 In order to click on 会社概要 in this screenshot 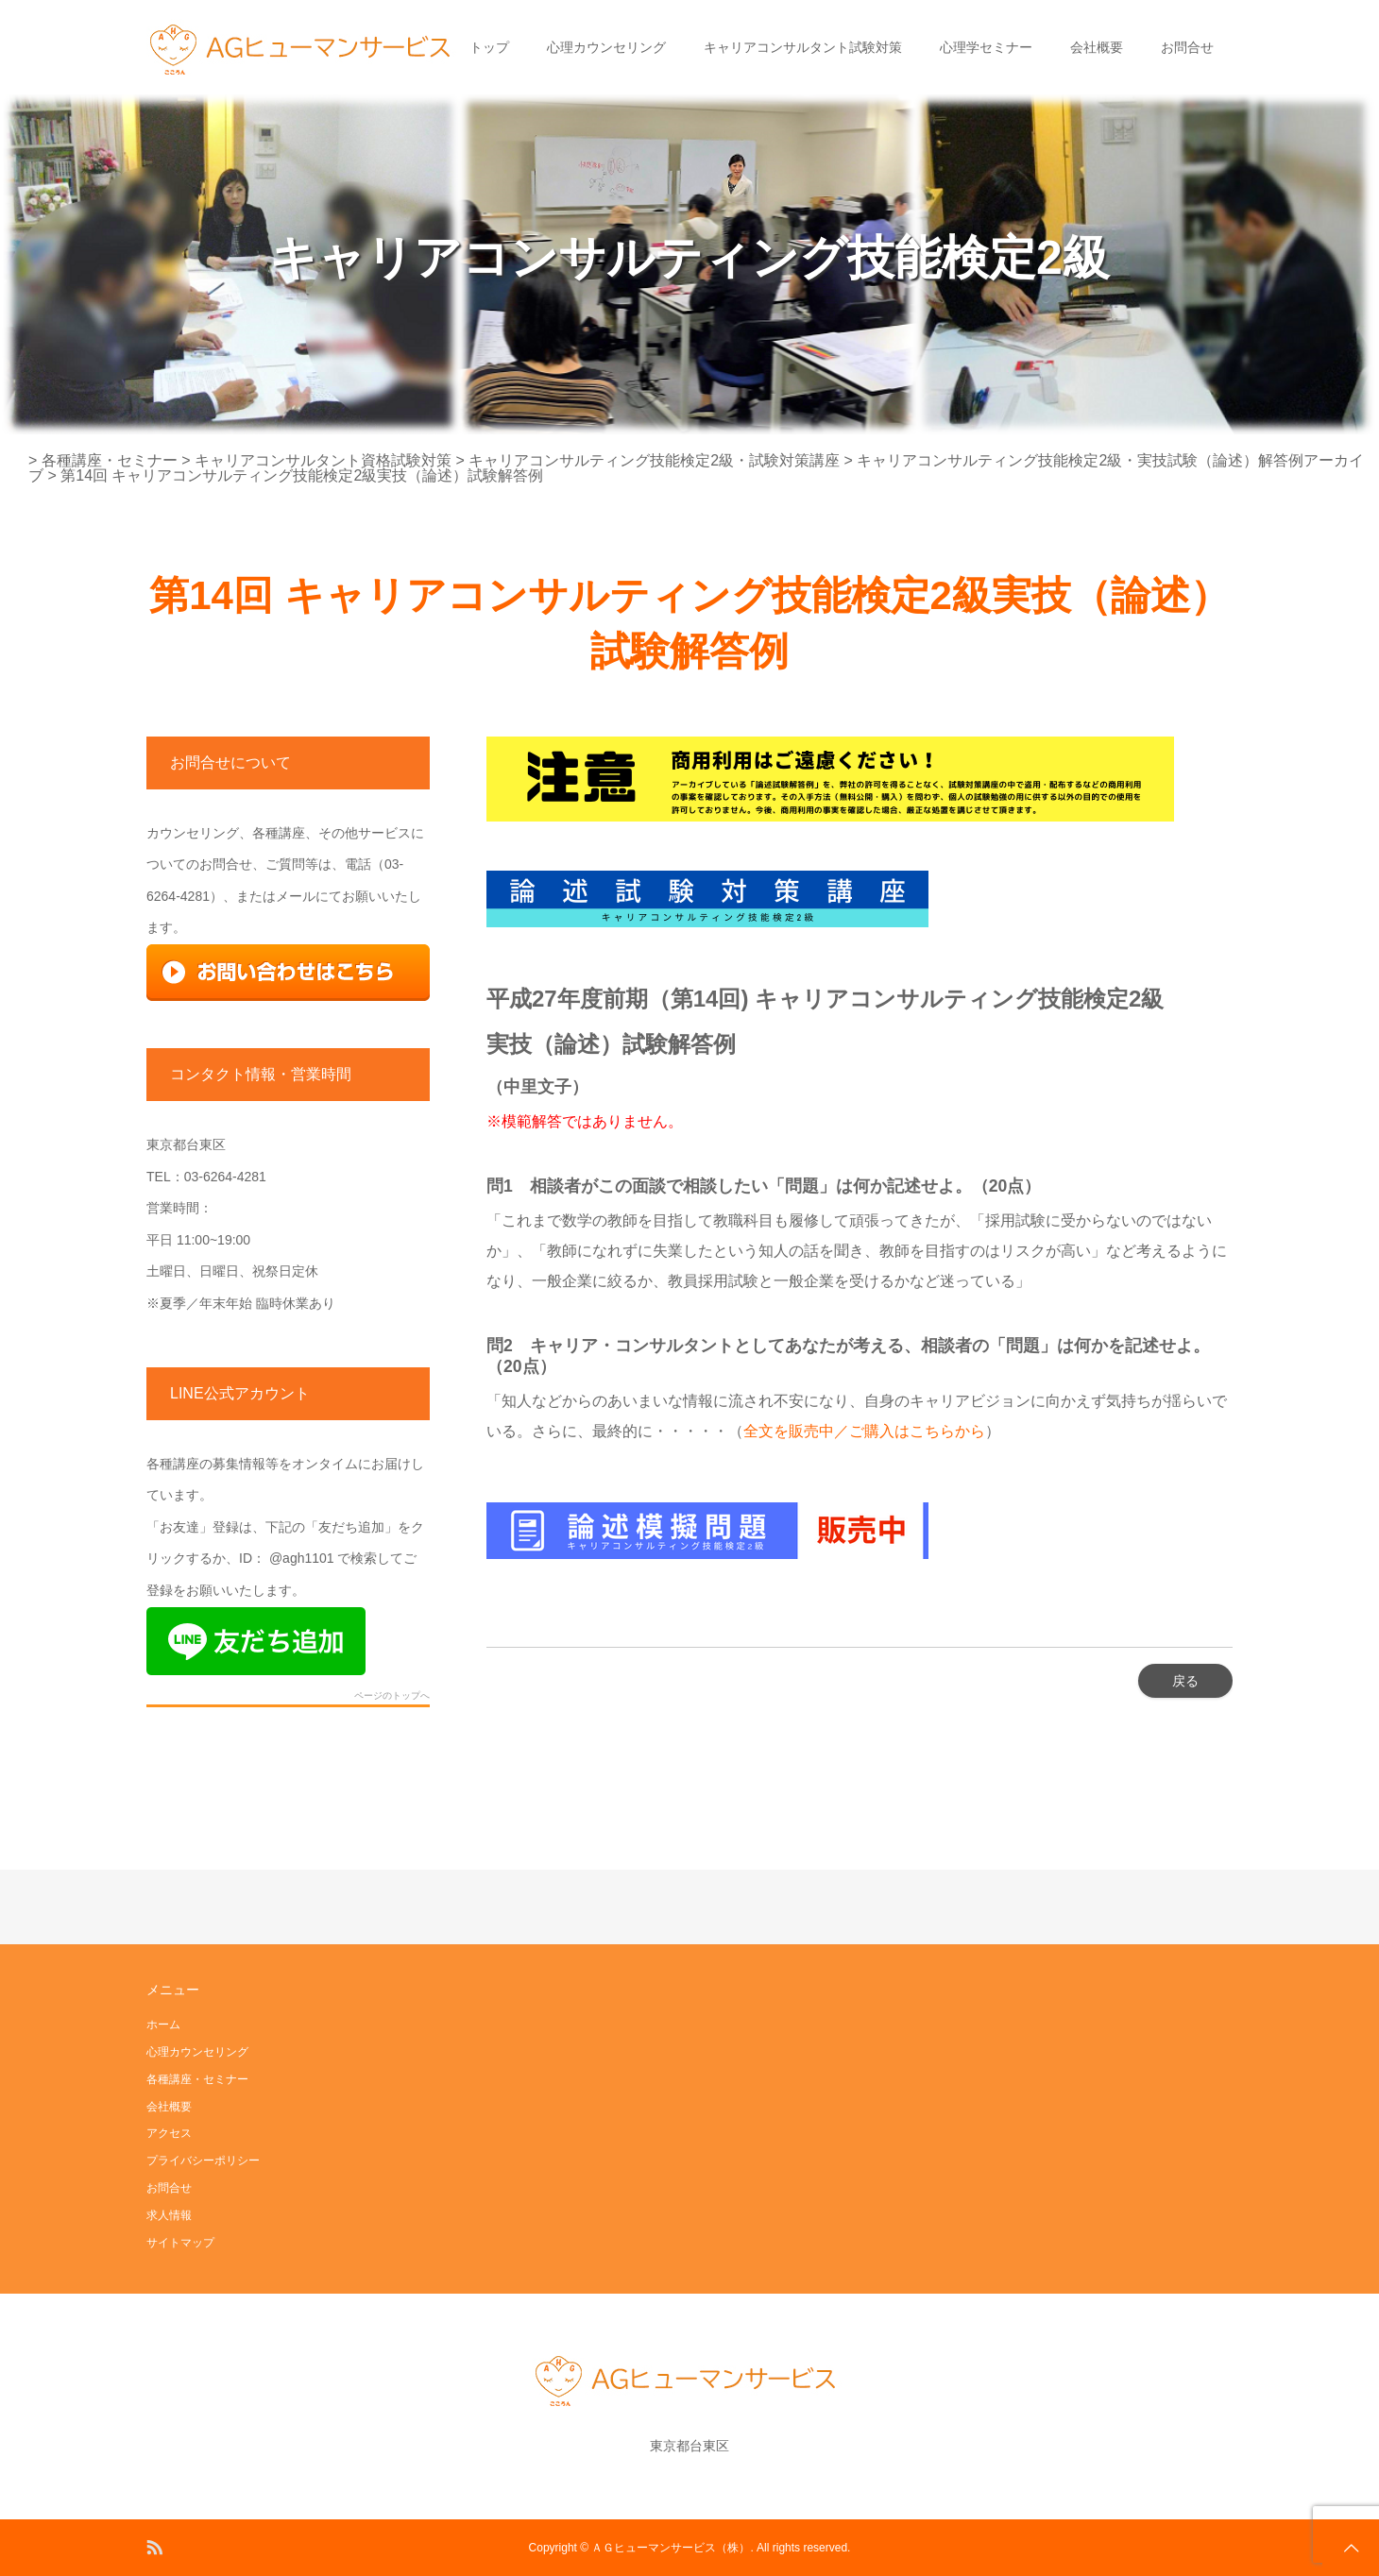, I will do `click(1096, 47)`.